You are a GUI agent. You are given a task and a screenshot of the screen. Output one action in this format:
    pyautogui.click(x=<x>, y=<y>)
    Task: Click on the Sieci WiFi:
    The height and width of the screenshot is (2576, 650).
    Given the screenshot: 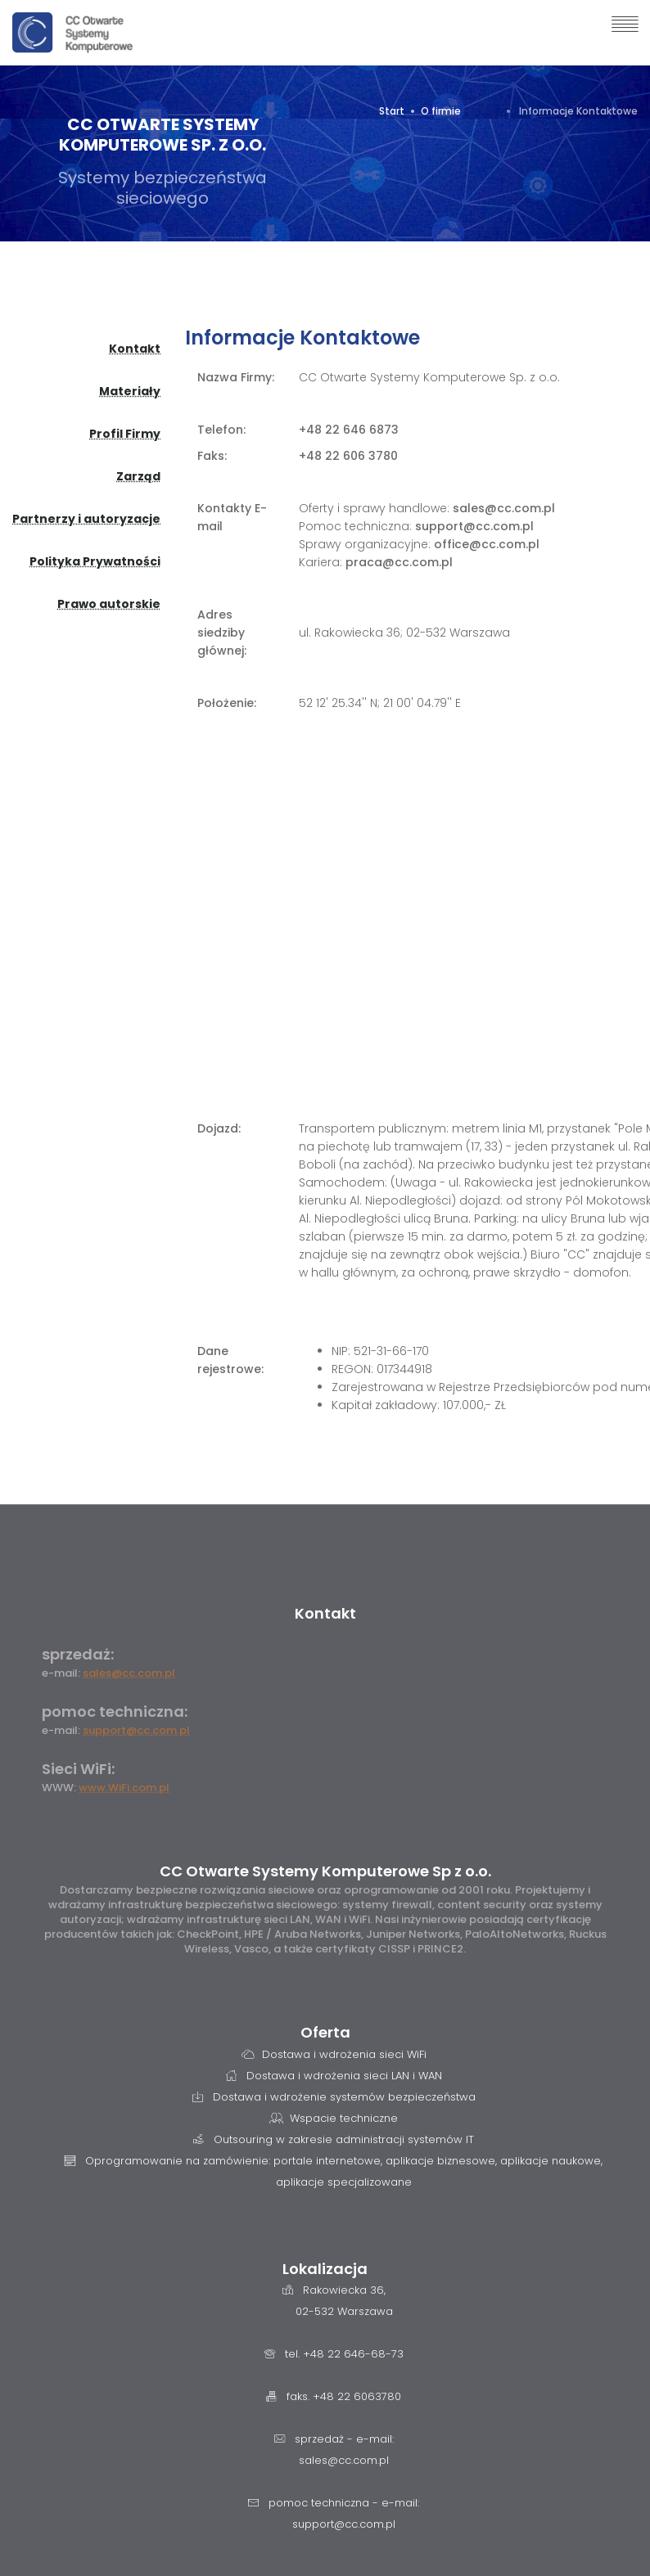 What is the action you would take?
    pyautogui.click(x=78, y=1769)
    